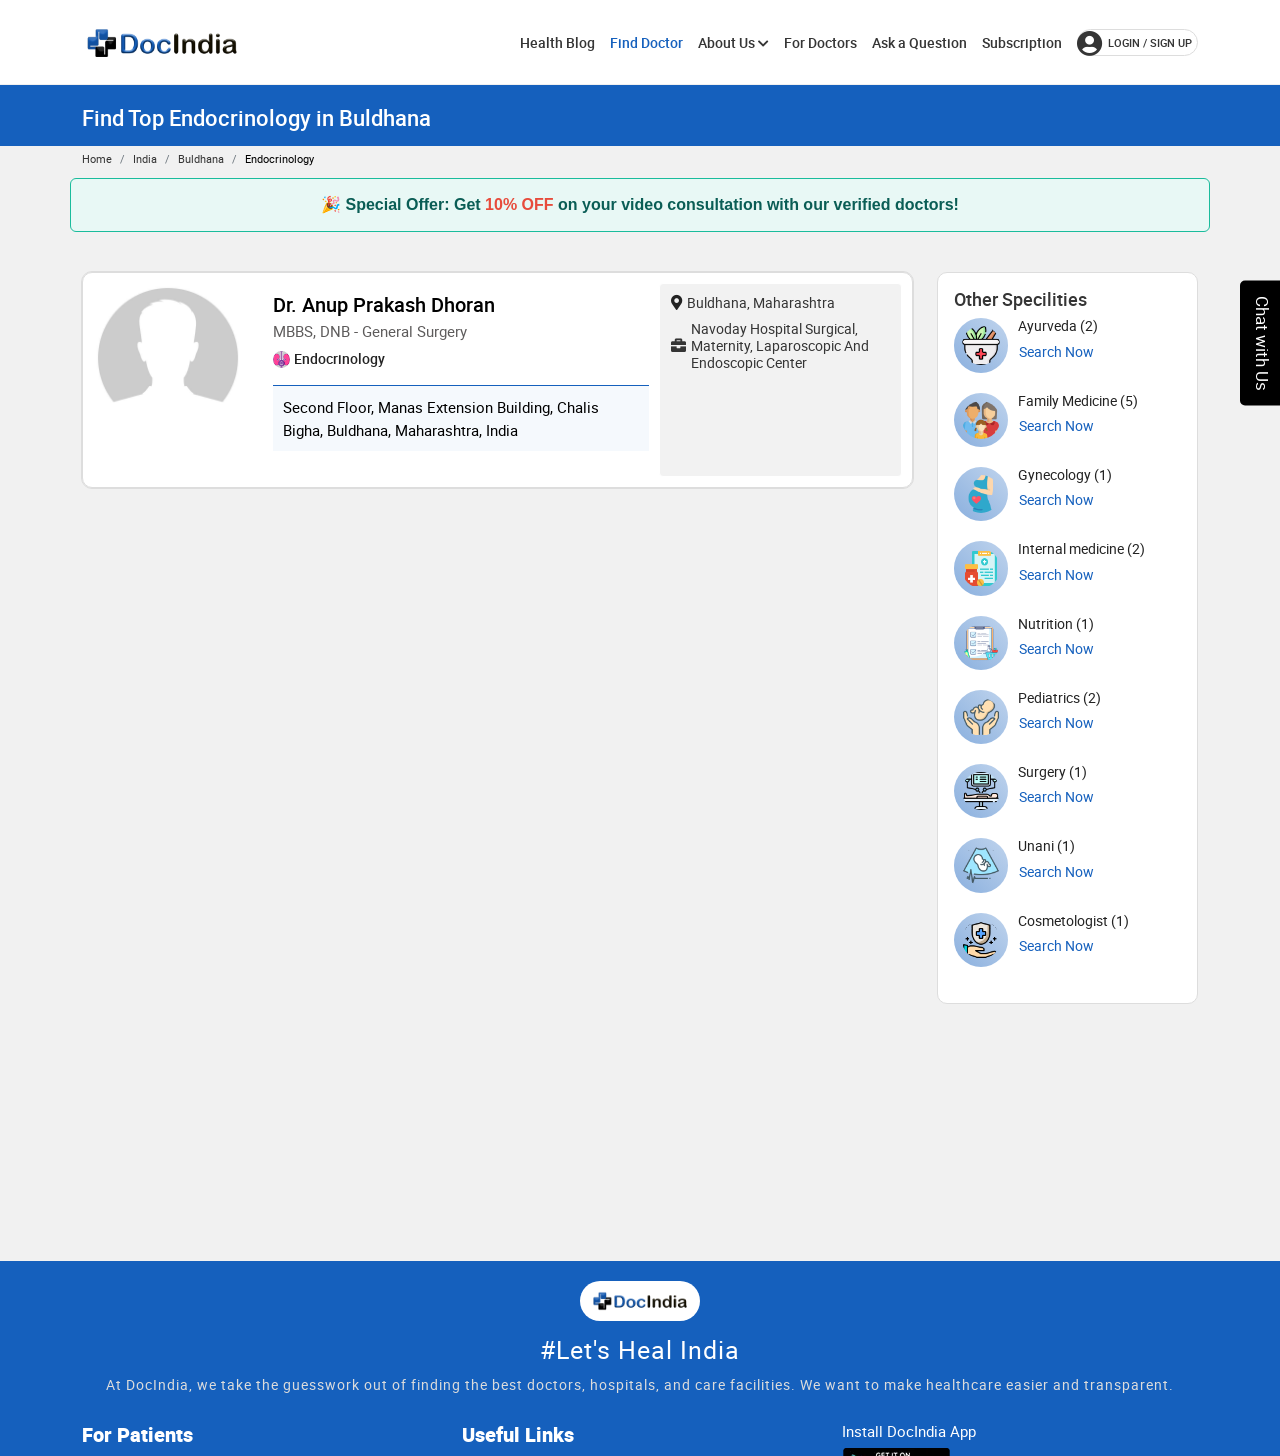 The image size is (1280, 1456). I want to click on Ask a Question, so click(919, 42).